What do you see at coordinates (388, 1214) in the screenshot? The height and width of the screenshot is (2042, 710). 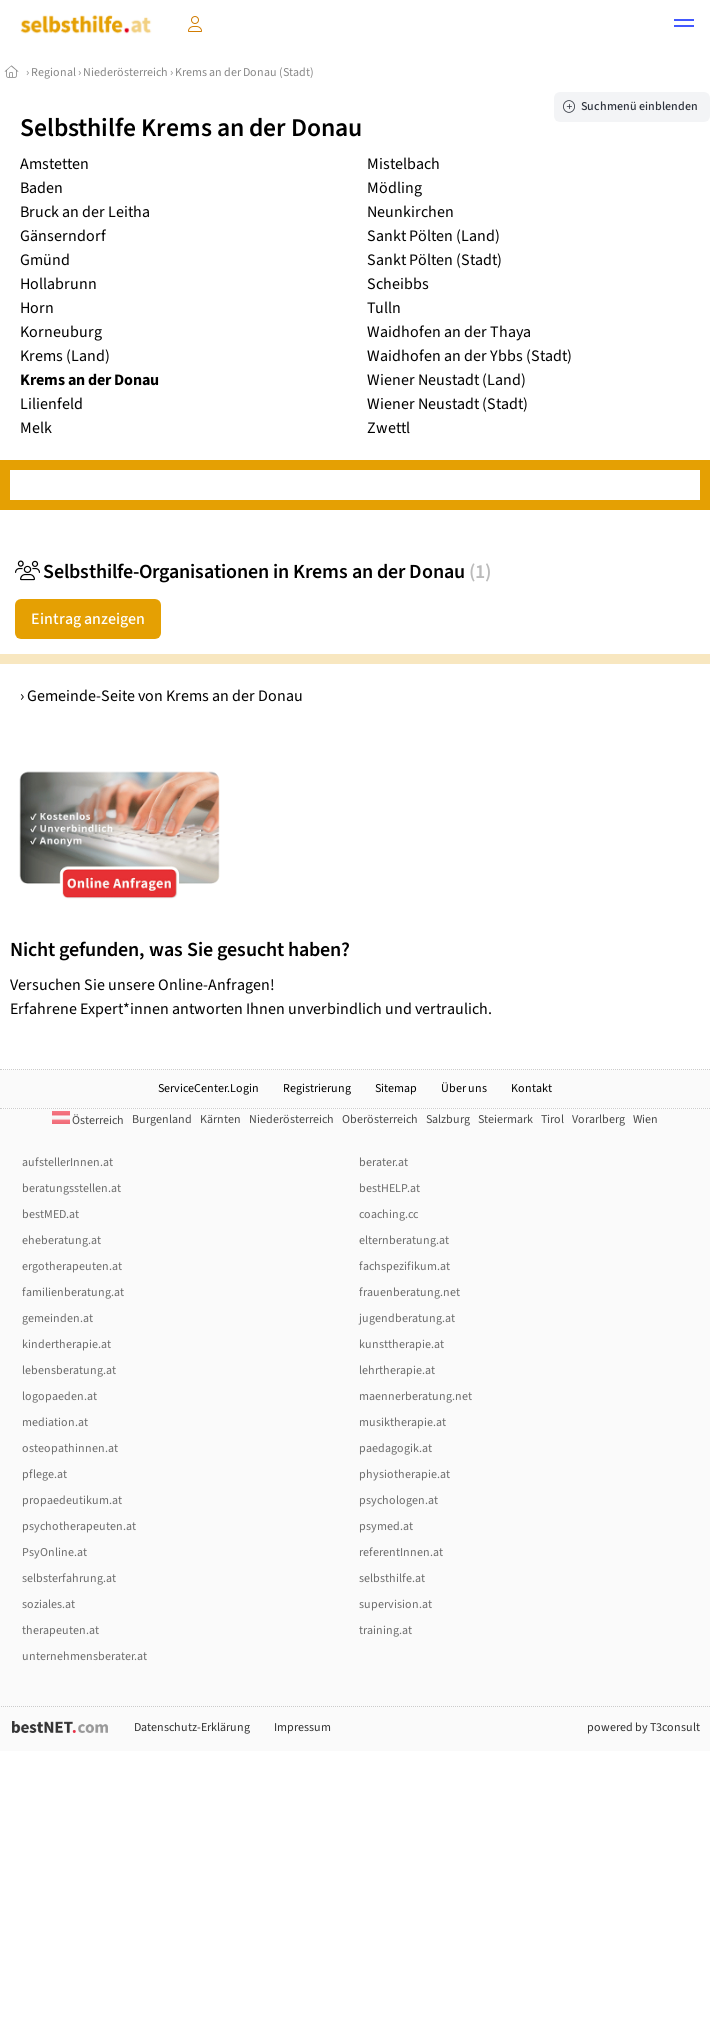 I see `coaching.cc` at bounding box center [388, 1214].